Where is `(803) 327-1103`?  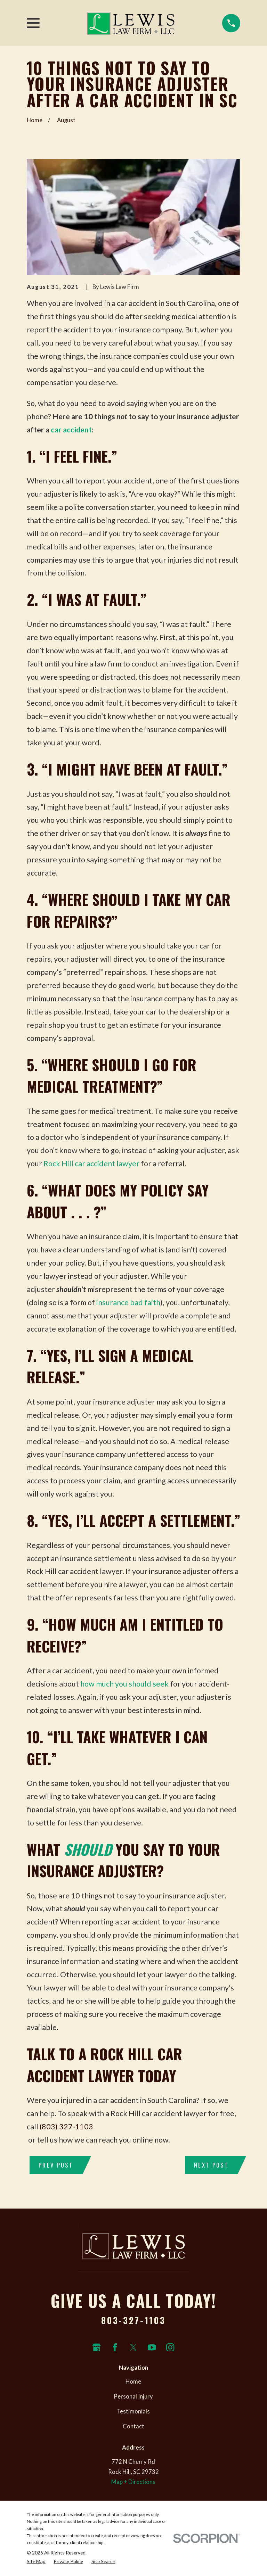
(803) 327-1103 is located at coordinates (66, 2126).